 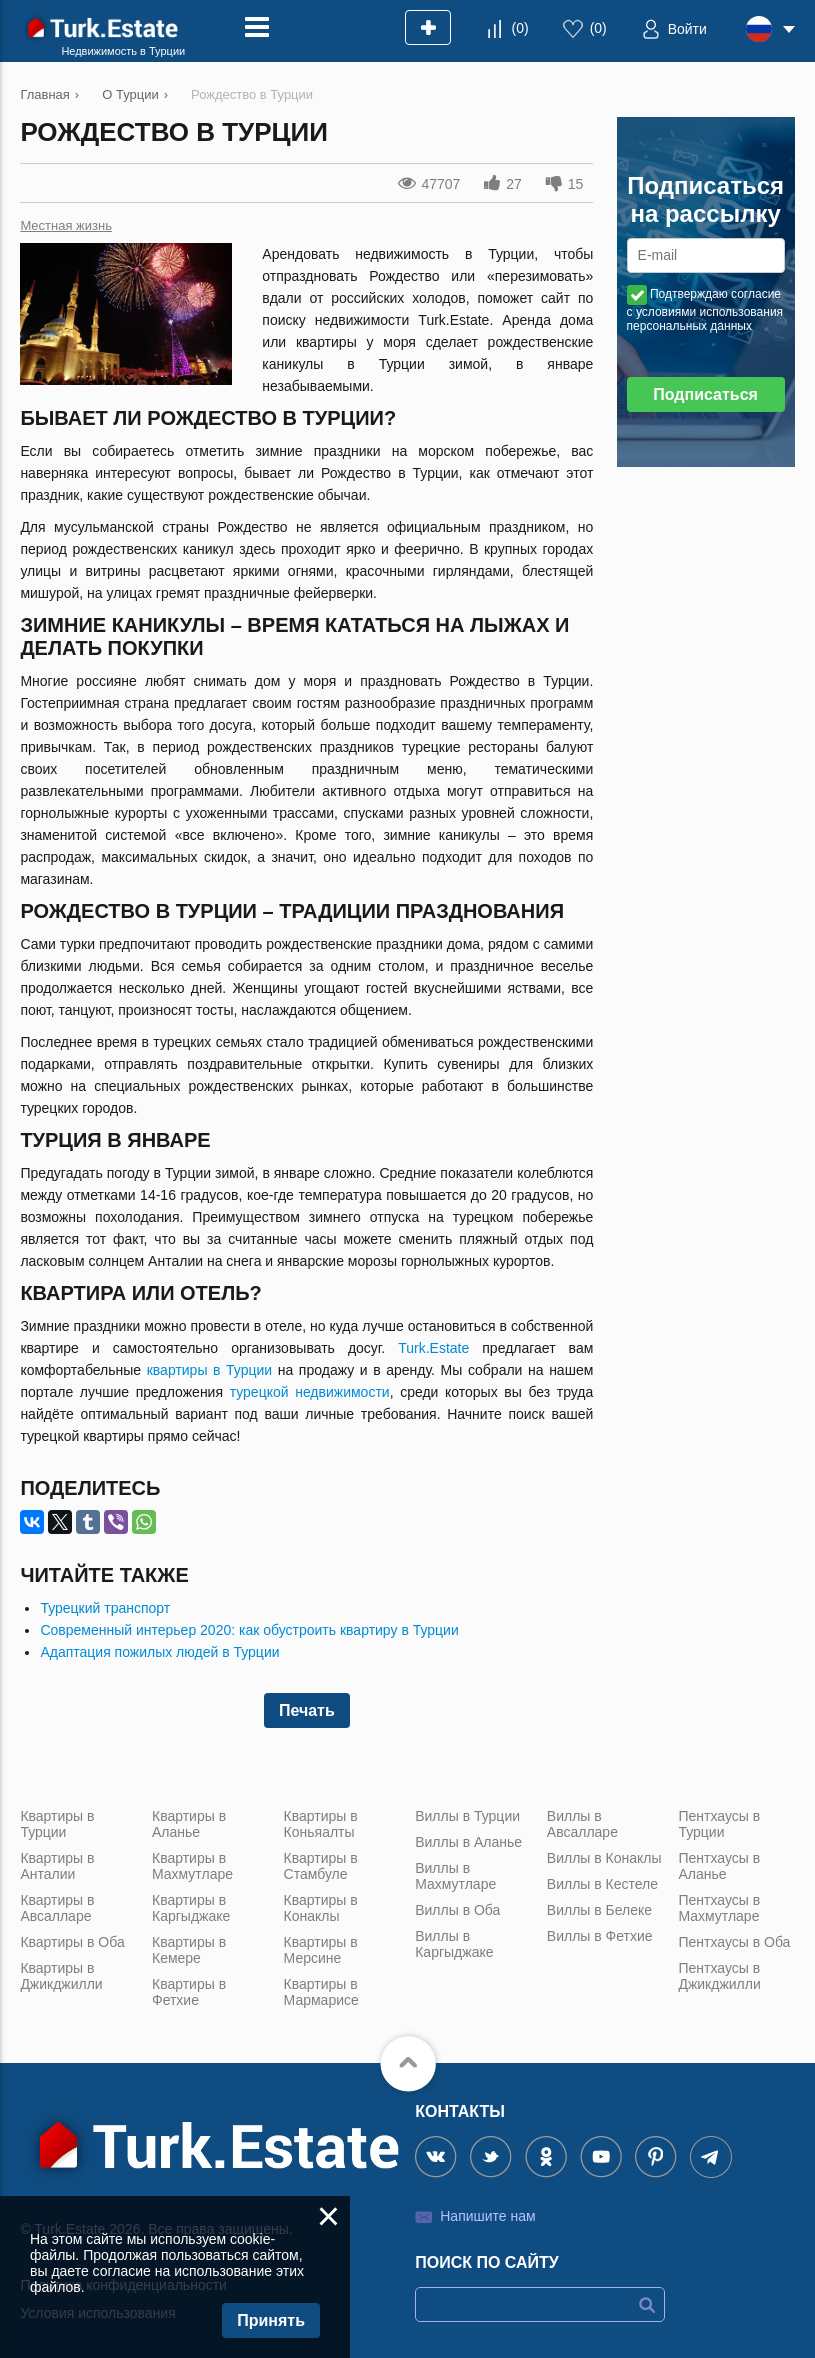 What do you see at coordinates (468, 1842) in the screenshot?
I see `Виллы в Аланье` at bounding box center [468, 1842].